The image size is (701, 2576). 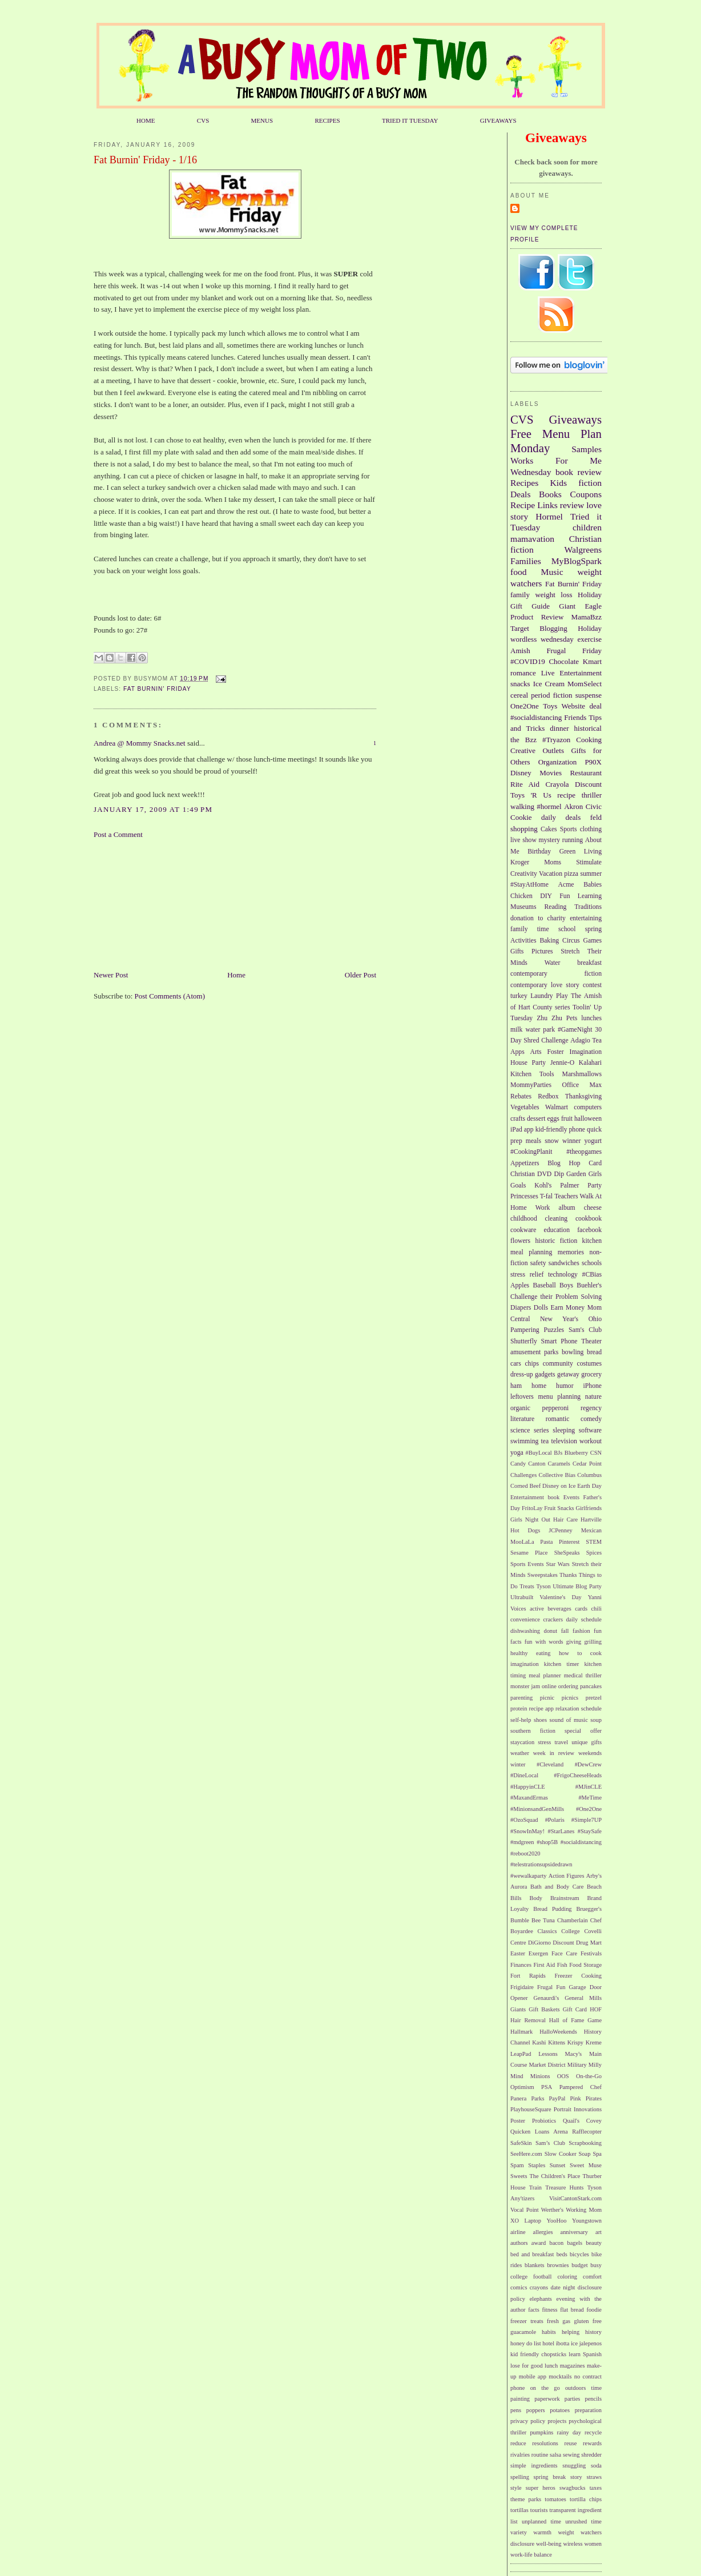 I want to click on mocktails, so click(x=560, y=2376).